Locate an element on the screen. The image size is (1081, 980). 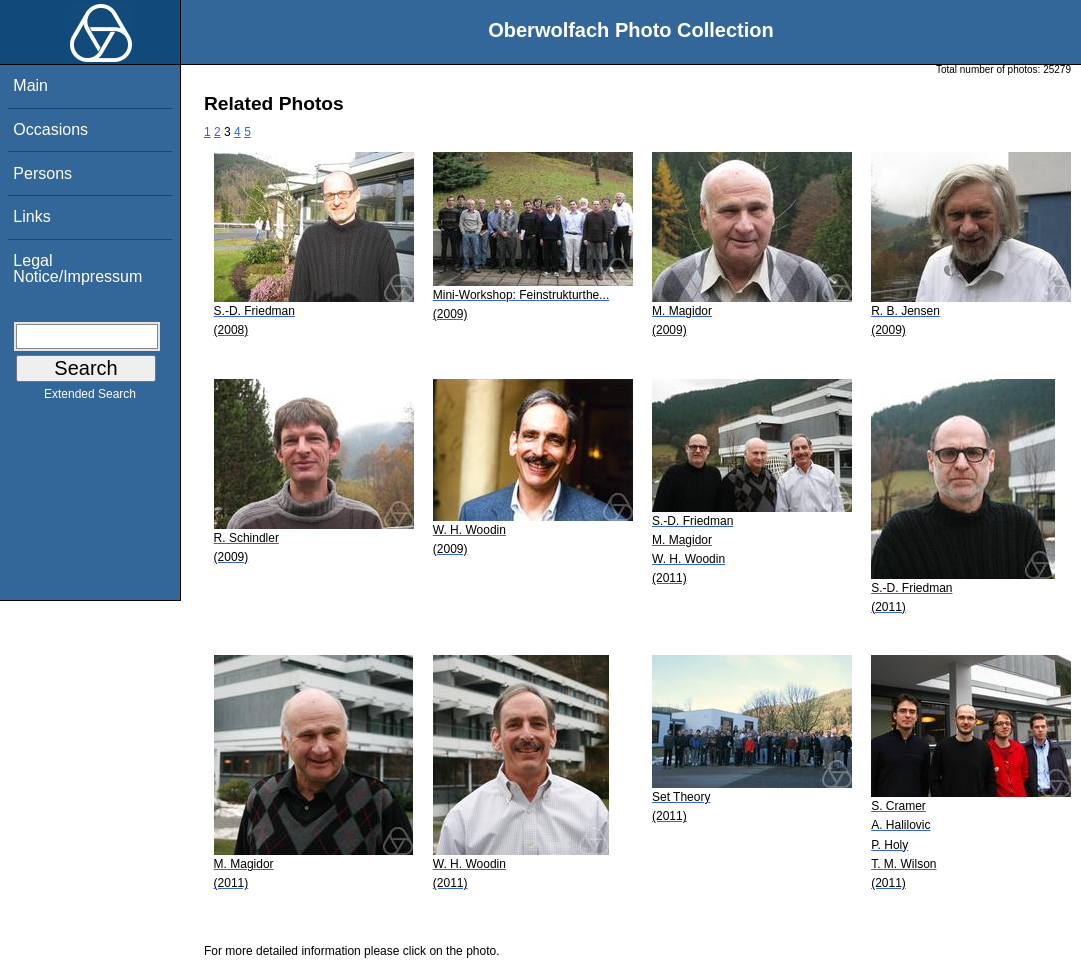
Persons is located at coordinates (42, 173).